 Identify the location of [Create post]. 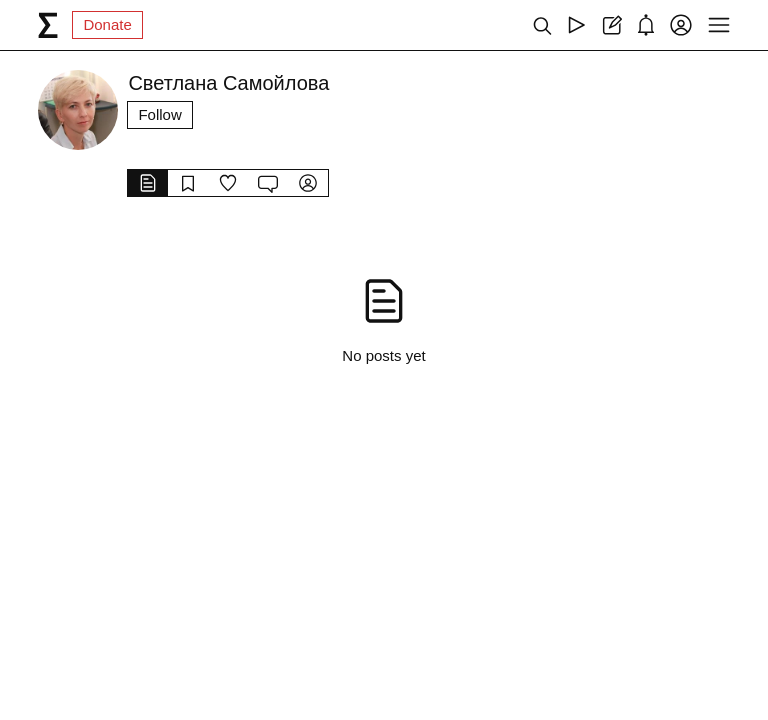
(611, 25).